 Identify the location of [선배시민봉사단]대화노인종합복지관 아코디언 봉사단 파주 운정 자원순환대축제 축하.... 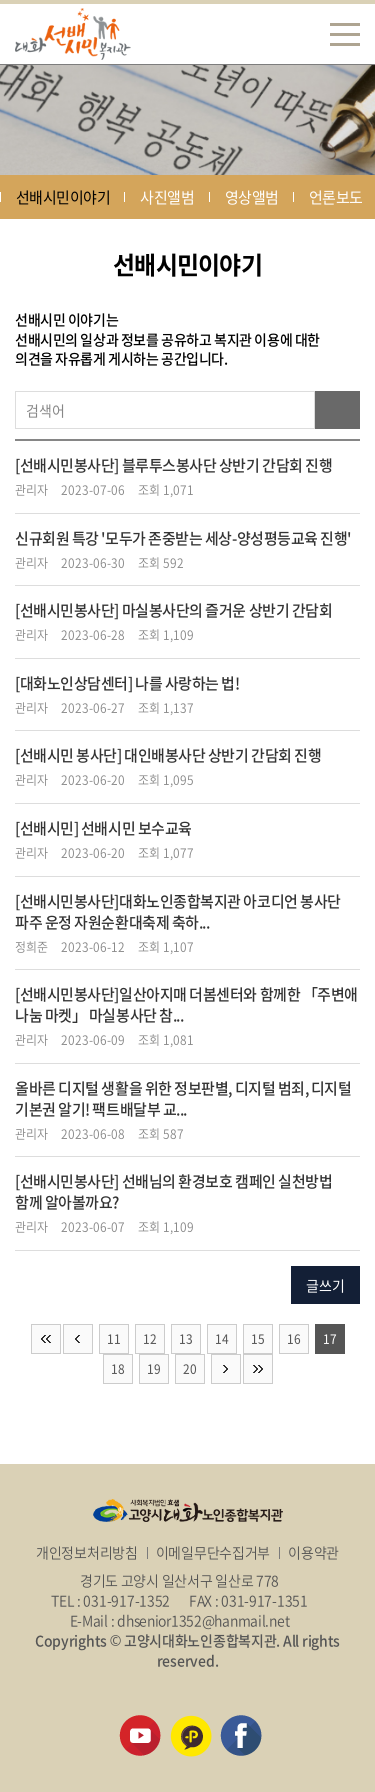
(178, 911).